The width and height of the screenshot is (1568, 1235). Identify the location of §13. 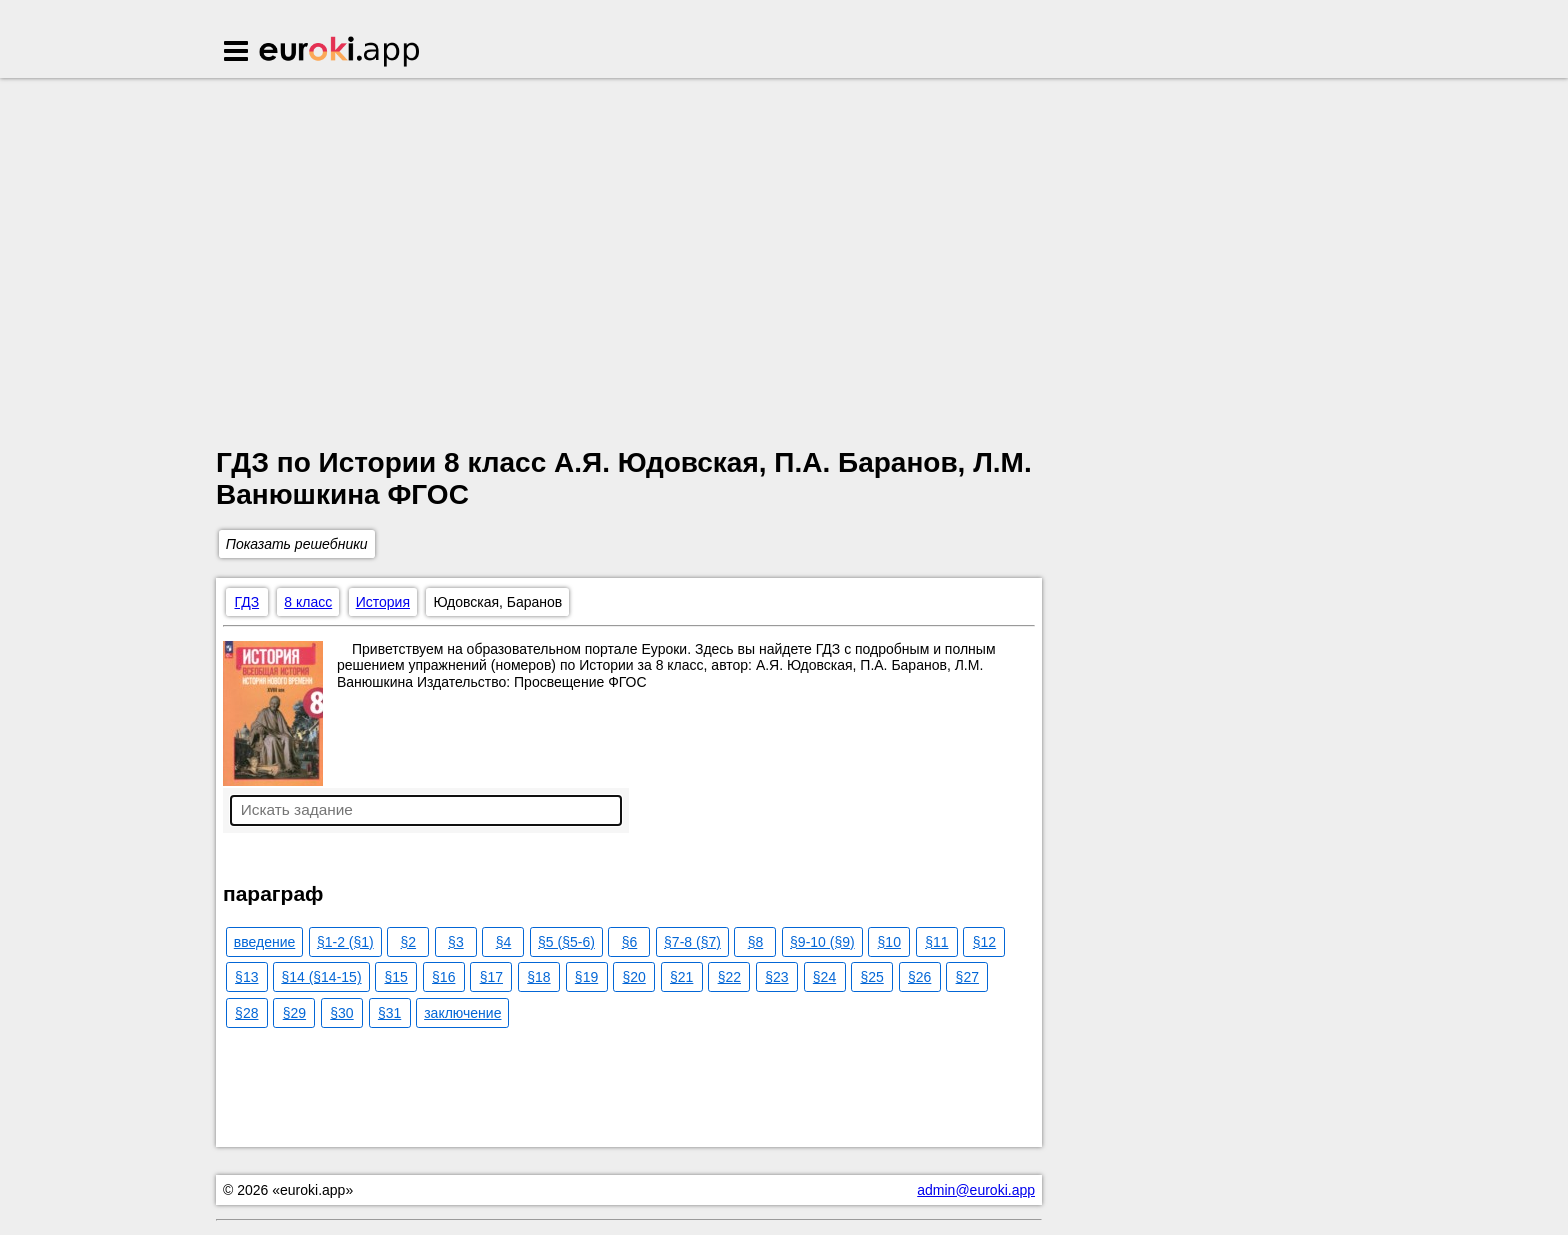
(246, 977).